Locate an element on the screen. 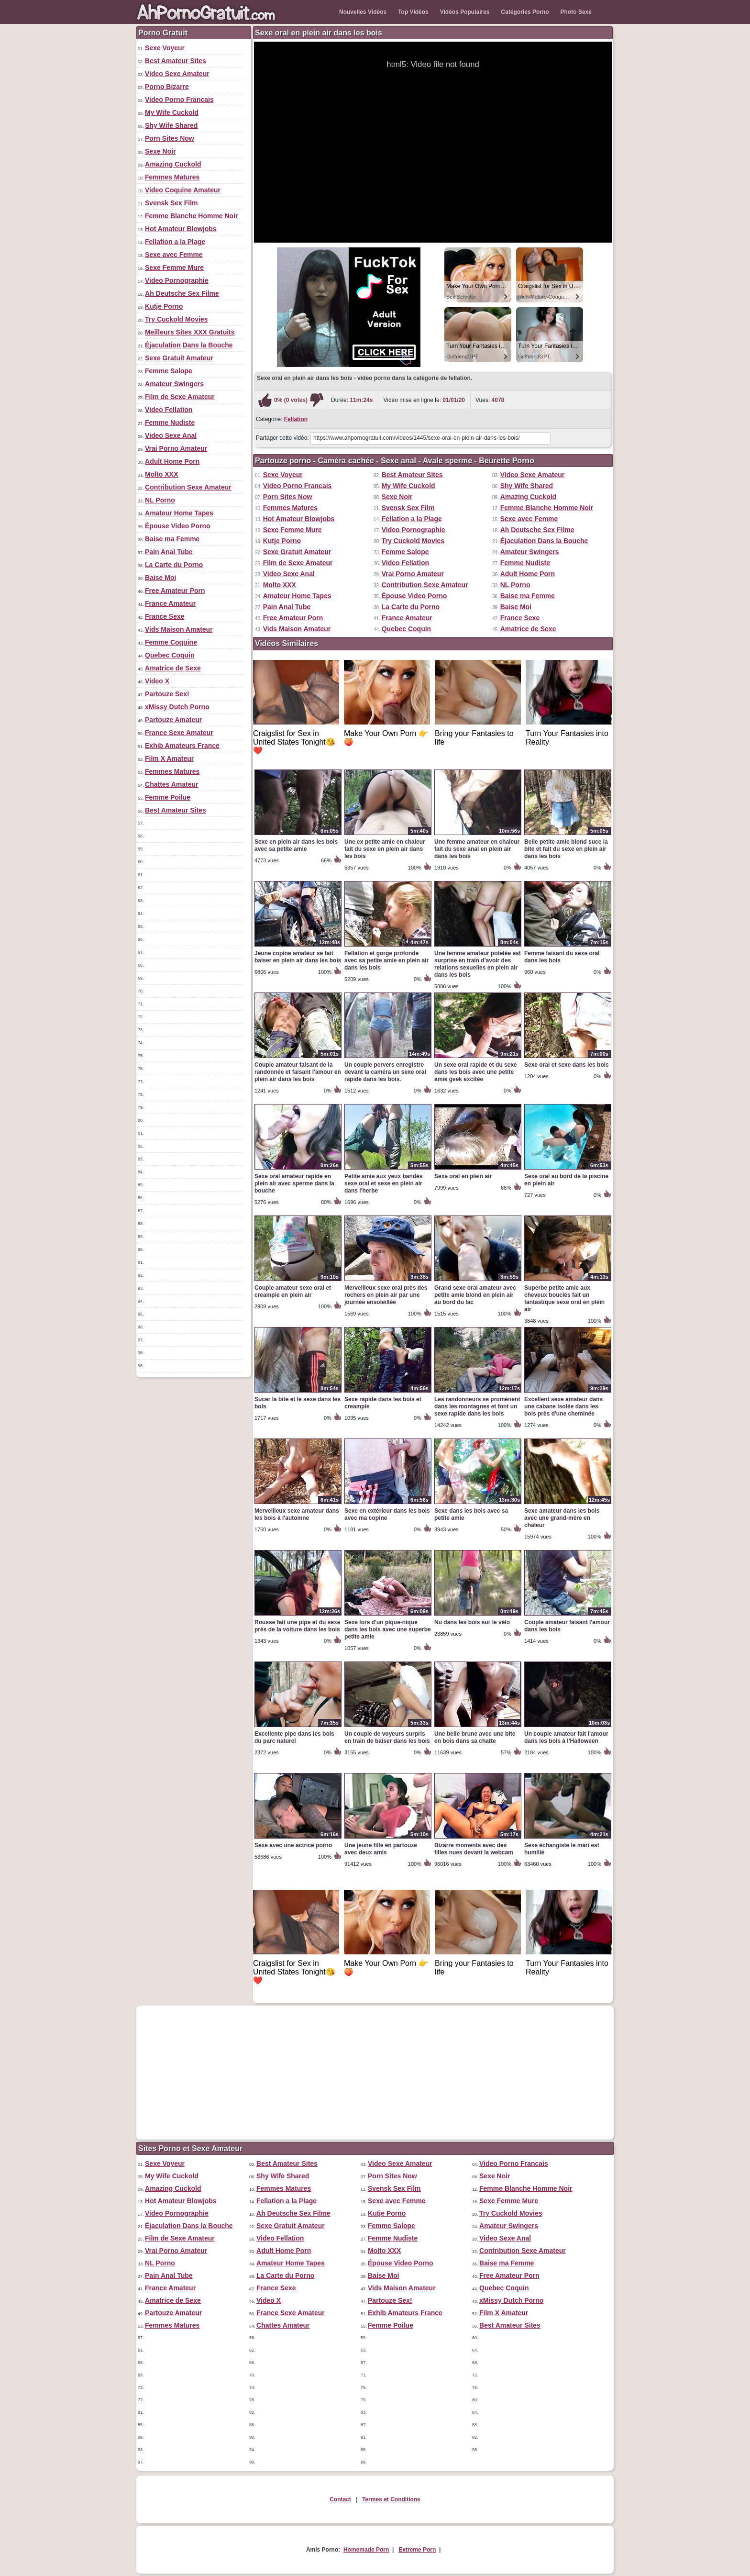 The width and height of the screenshot is (750, 2576). Sexe Noir is located at coordinates (160, 151).